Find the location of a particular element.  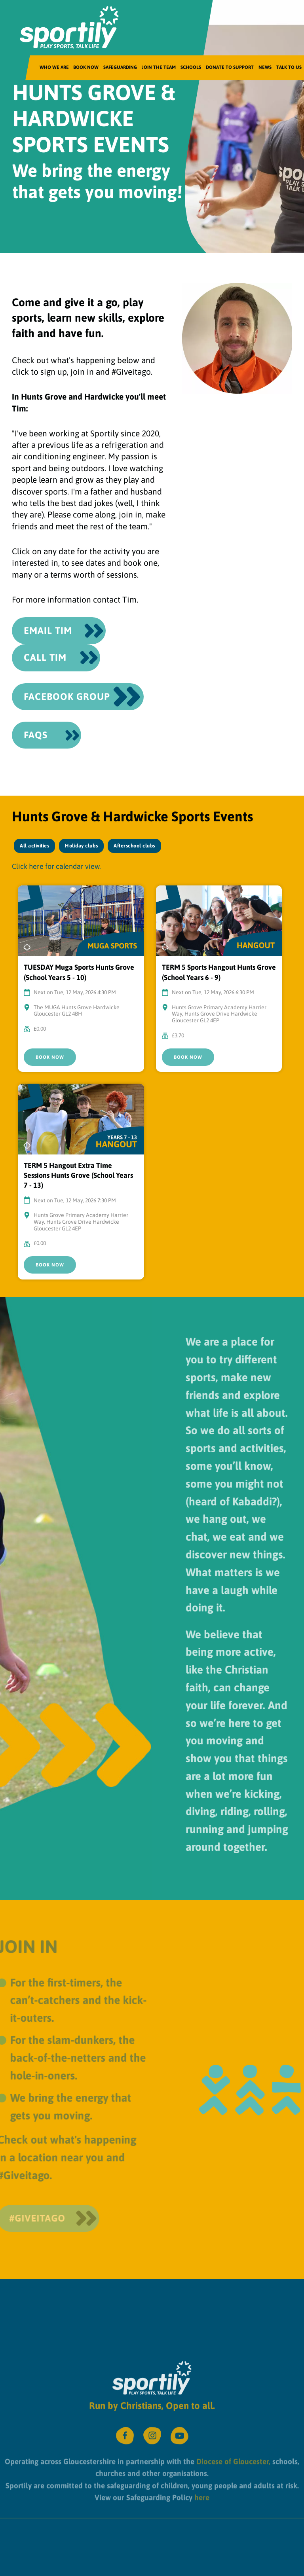

CALL Tim is located at coordinates (45, 657).